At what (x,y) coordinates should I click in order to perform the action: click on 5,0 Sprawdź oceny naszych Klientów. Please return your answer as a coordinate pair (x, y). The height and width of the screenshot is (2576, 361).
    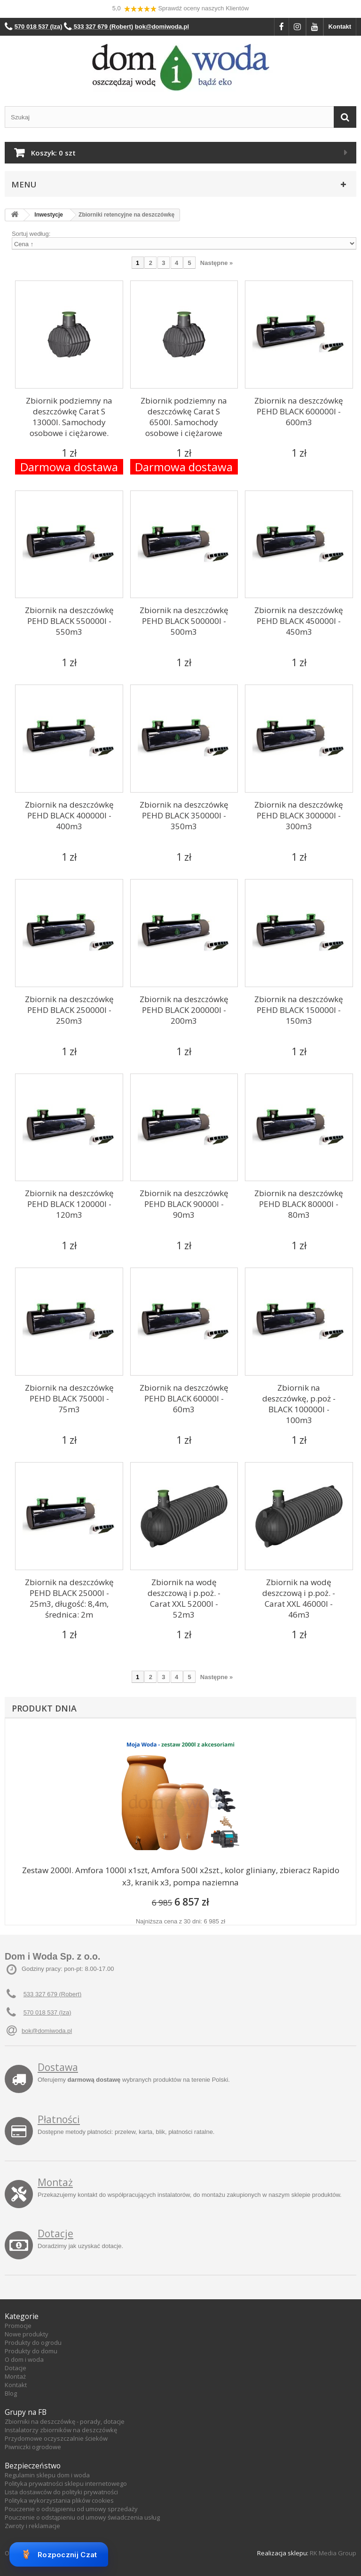
    Looking at the image, I should click on (180, 9).